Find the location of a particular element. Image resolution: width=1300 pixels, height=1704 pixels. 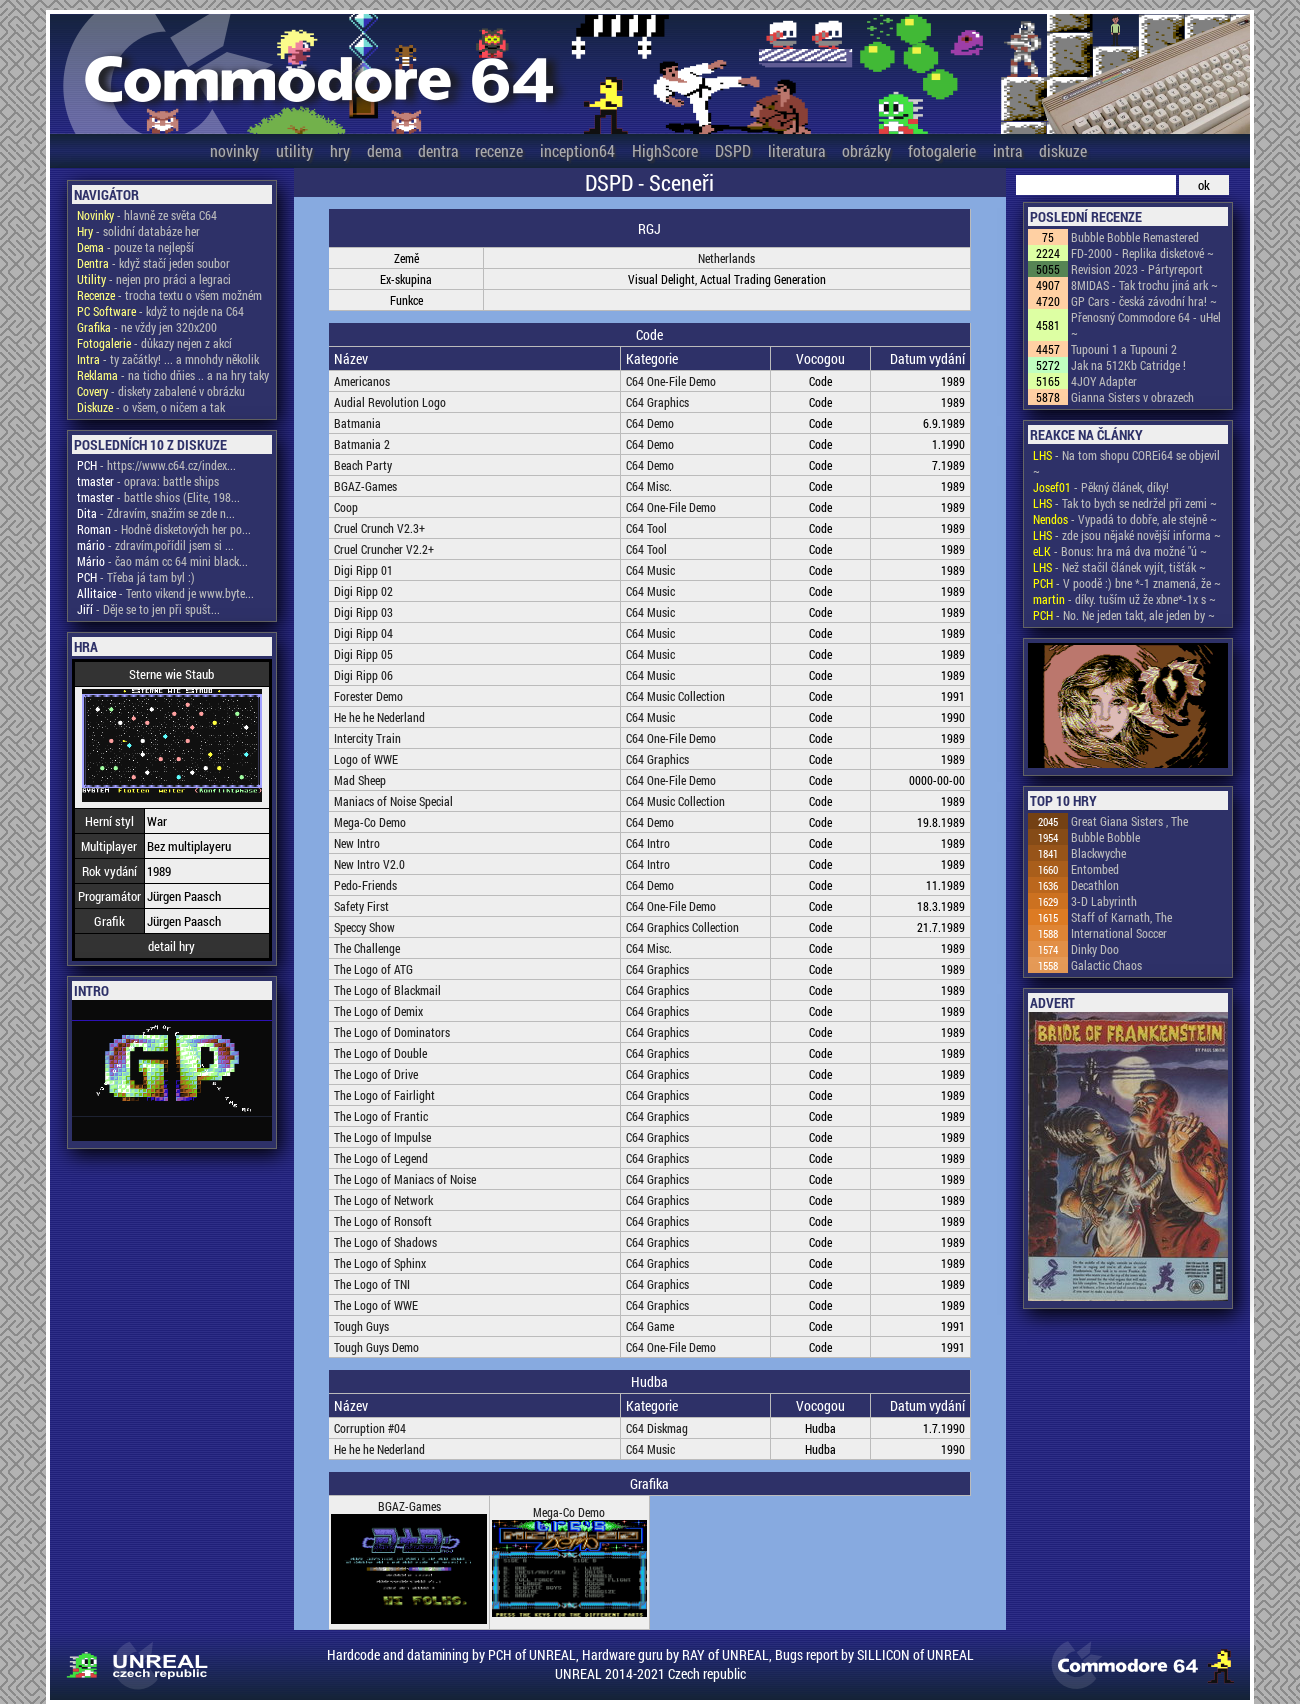

C64 Game is located at coordinates (650, 1326).